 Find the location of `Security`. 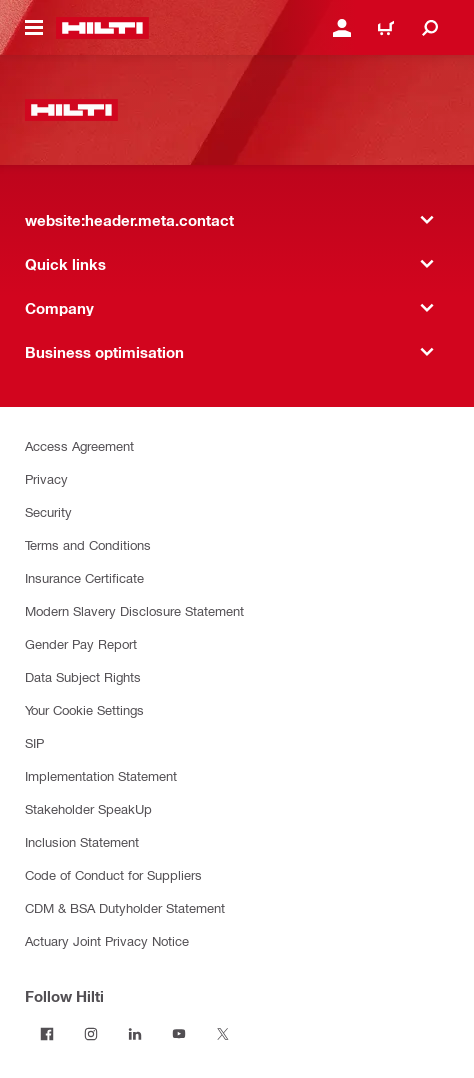

Security is located at coordinates (48, 511).